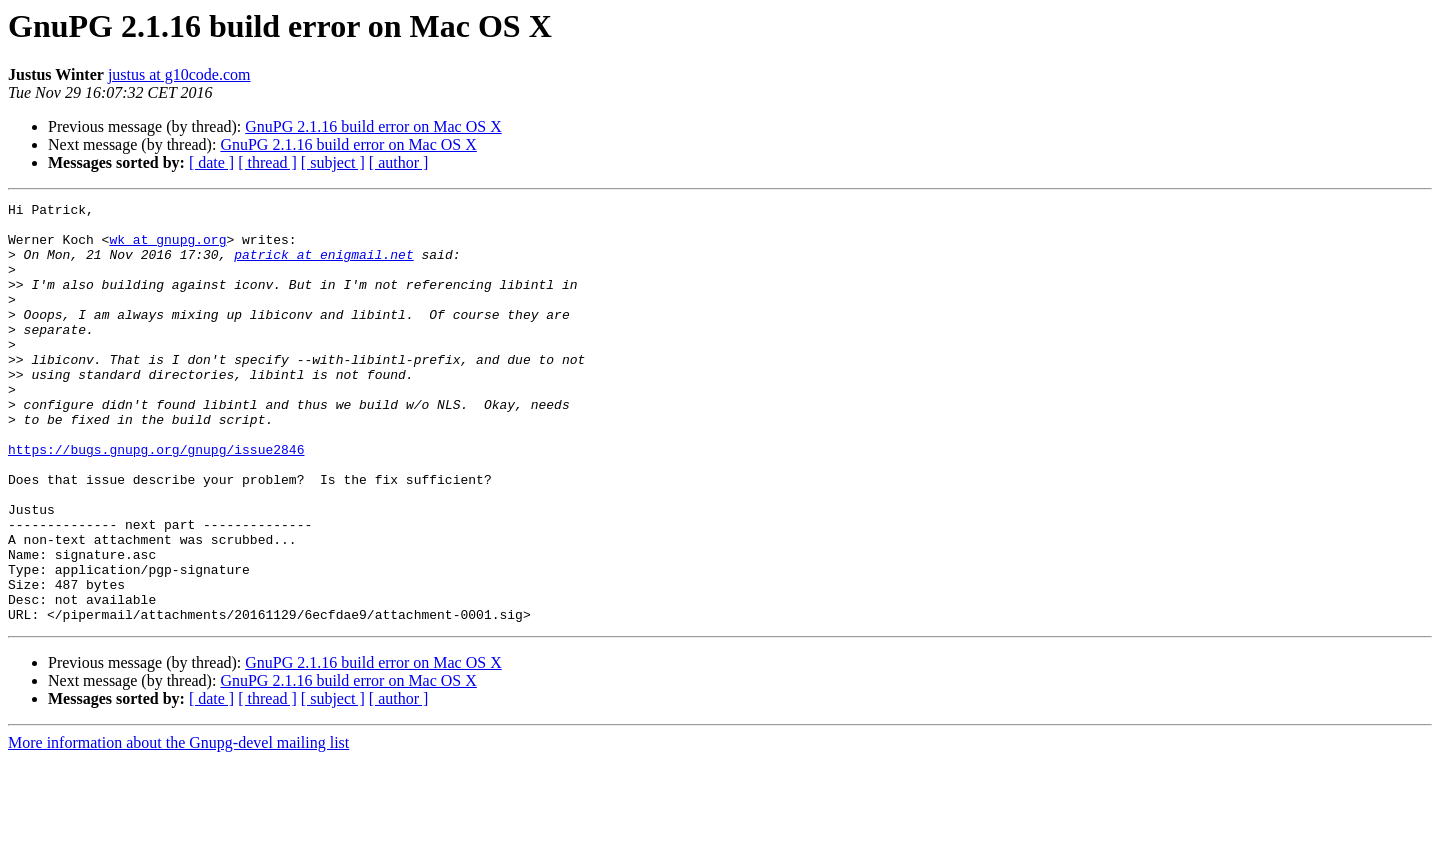 Image resolution: width=1440 pixels, height=844 pixels. What do you see at coordinates (399, 162) in the screenshot?
I see `[ author ]` at bounding box center [399, 162].